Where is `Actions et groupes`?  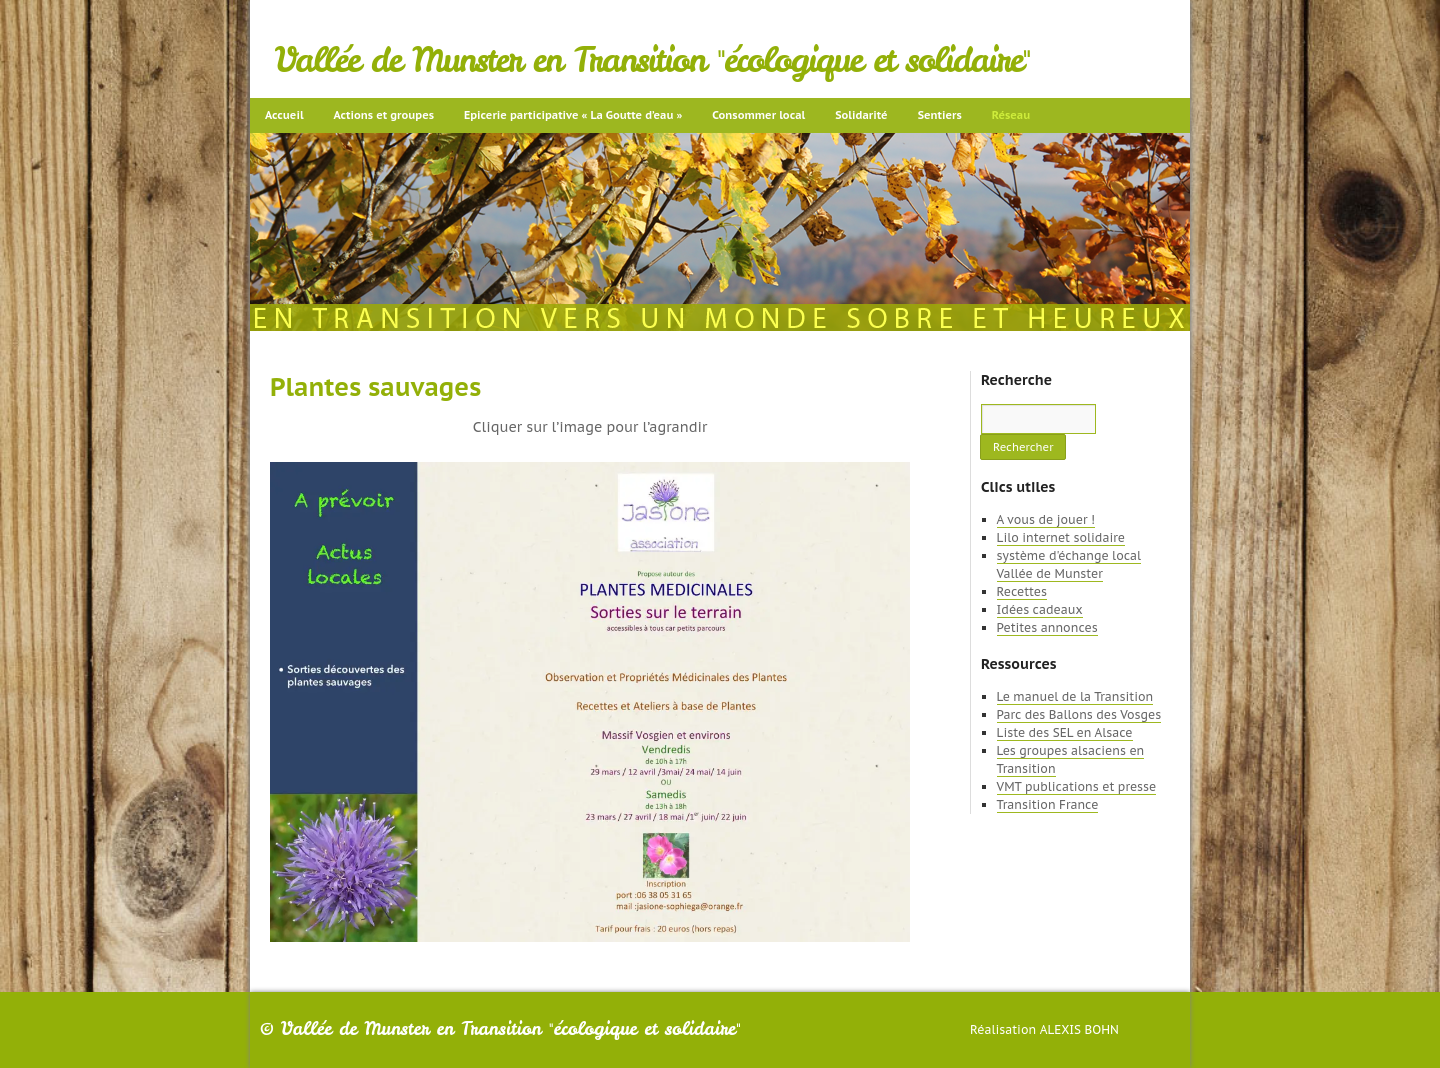 Actions et groupes is located at coordinates (384, 115).